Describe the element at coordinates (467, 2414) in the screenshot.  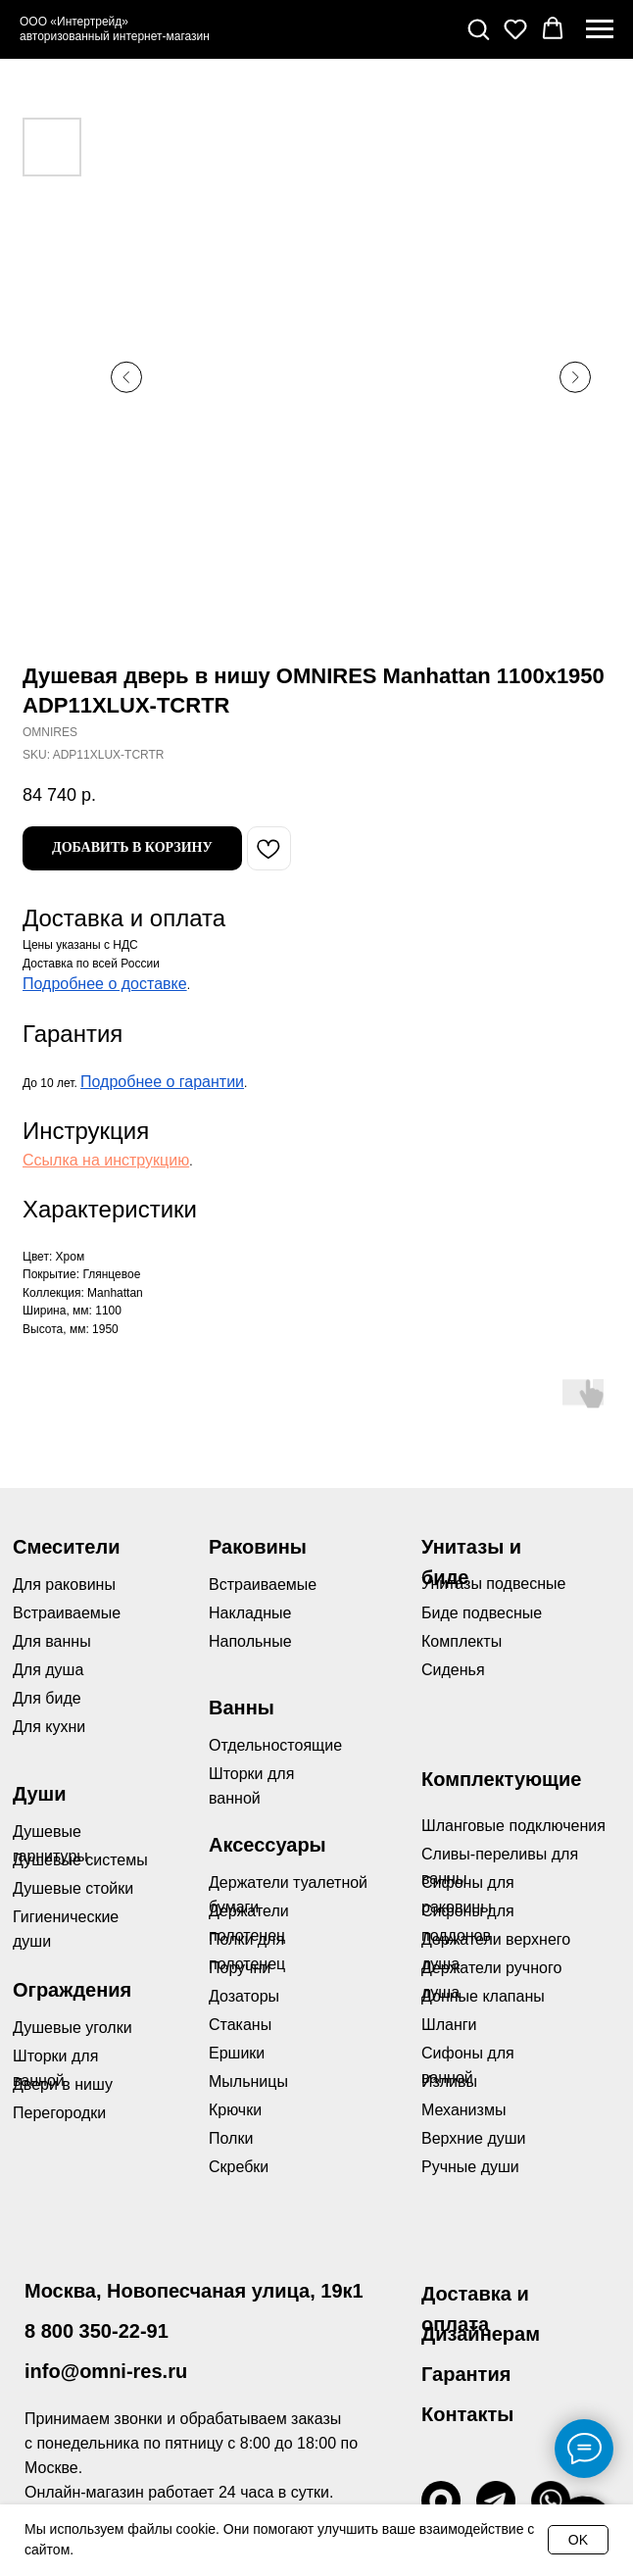
I see `Контакты` at that location.